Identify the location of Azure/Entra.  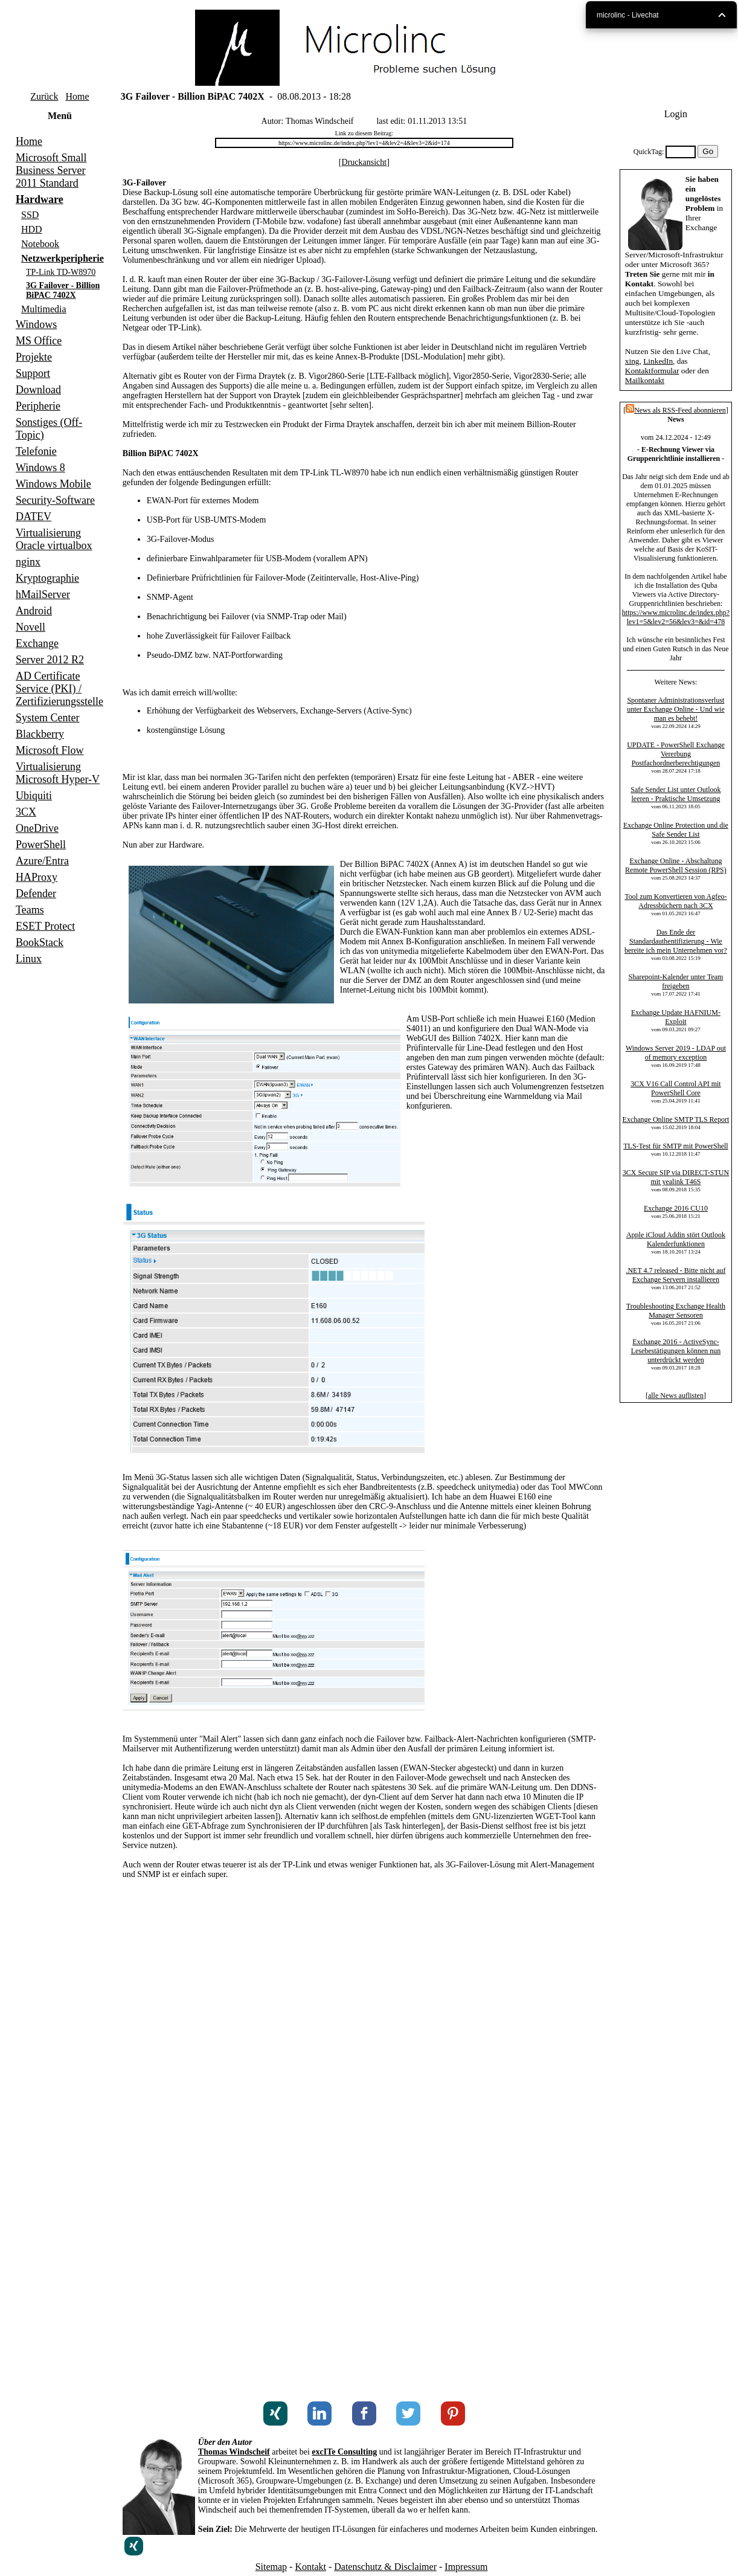
(42, 861).